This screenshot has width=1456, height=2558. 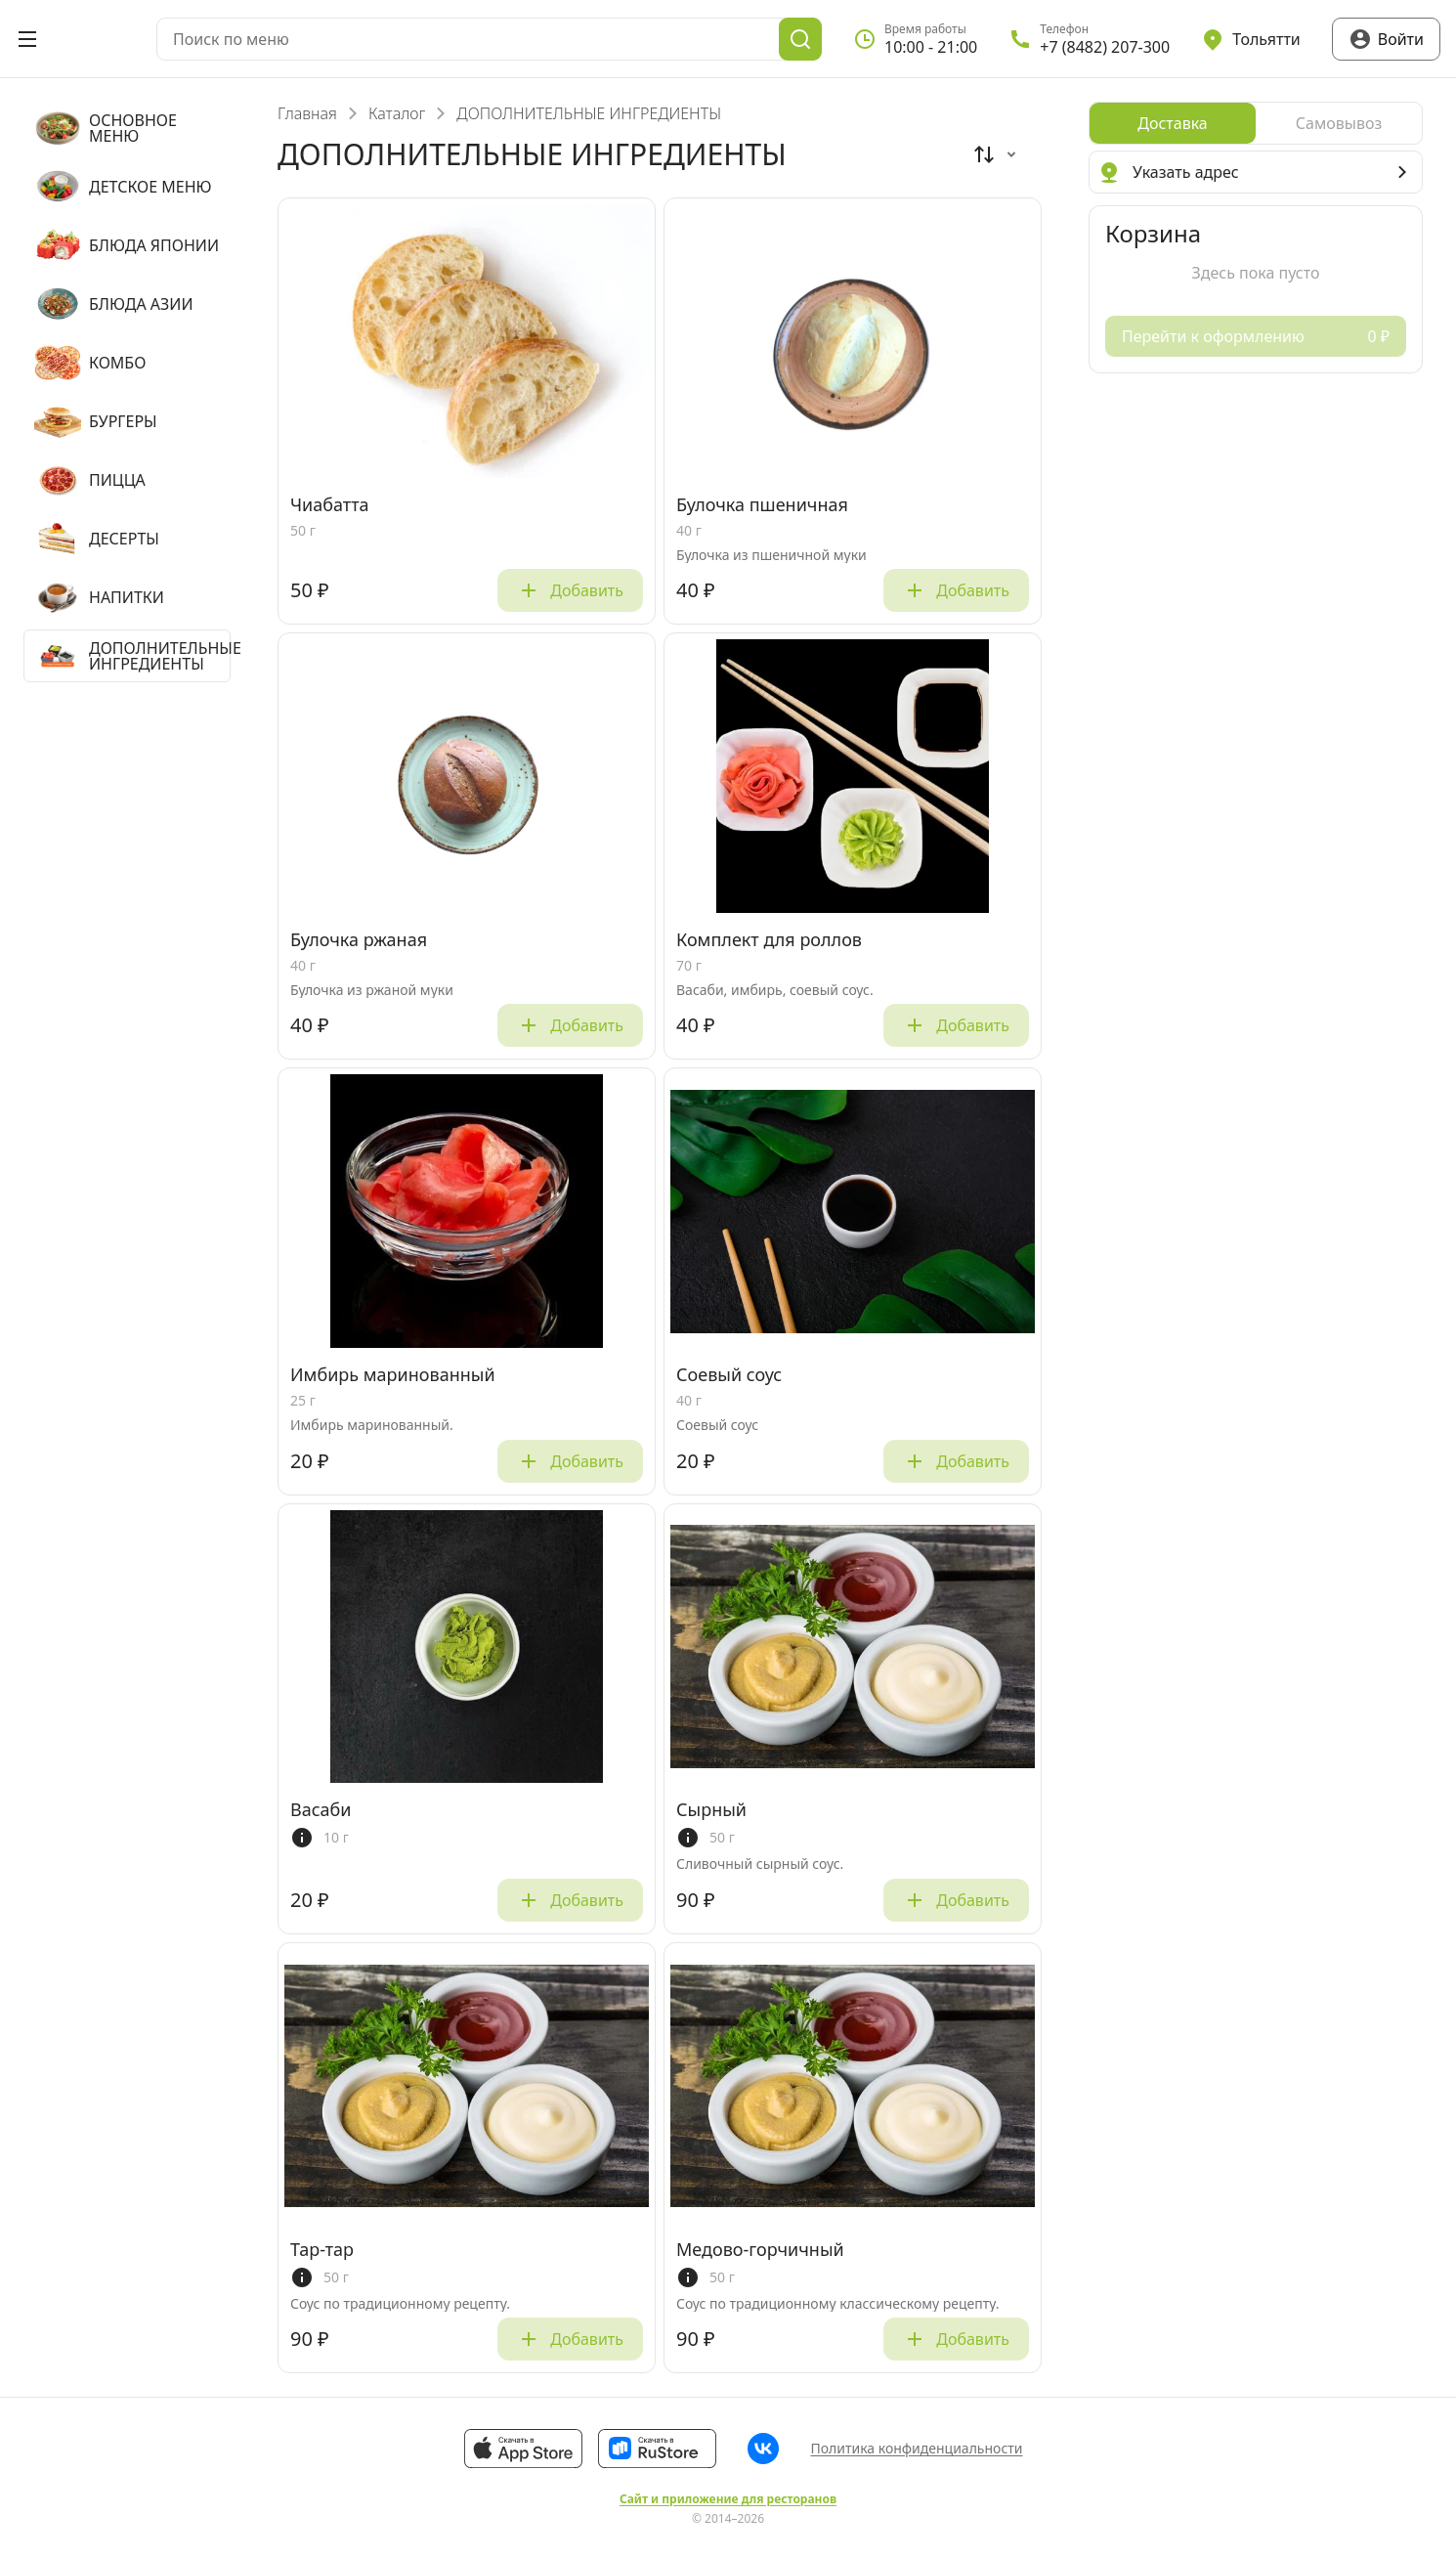 I want to click on [Поиск], so click(x=800, y=39).